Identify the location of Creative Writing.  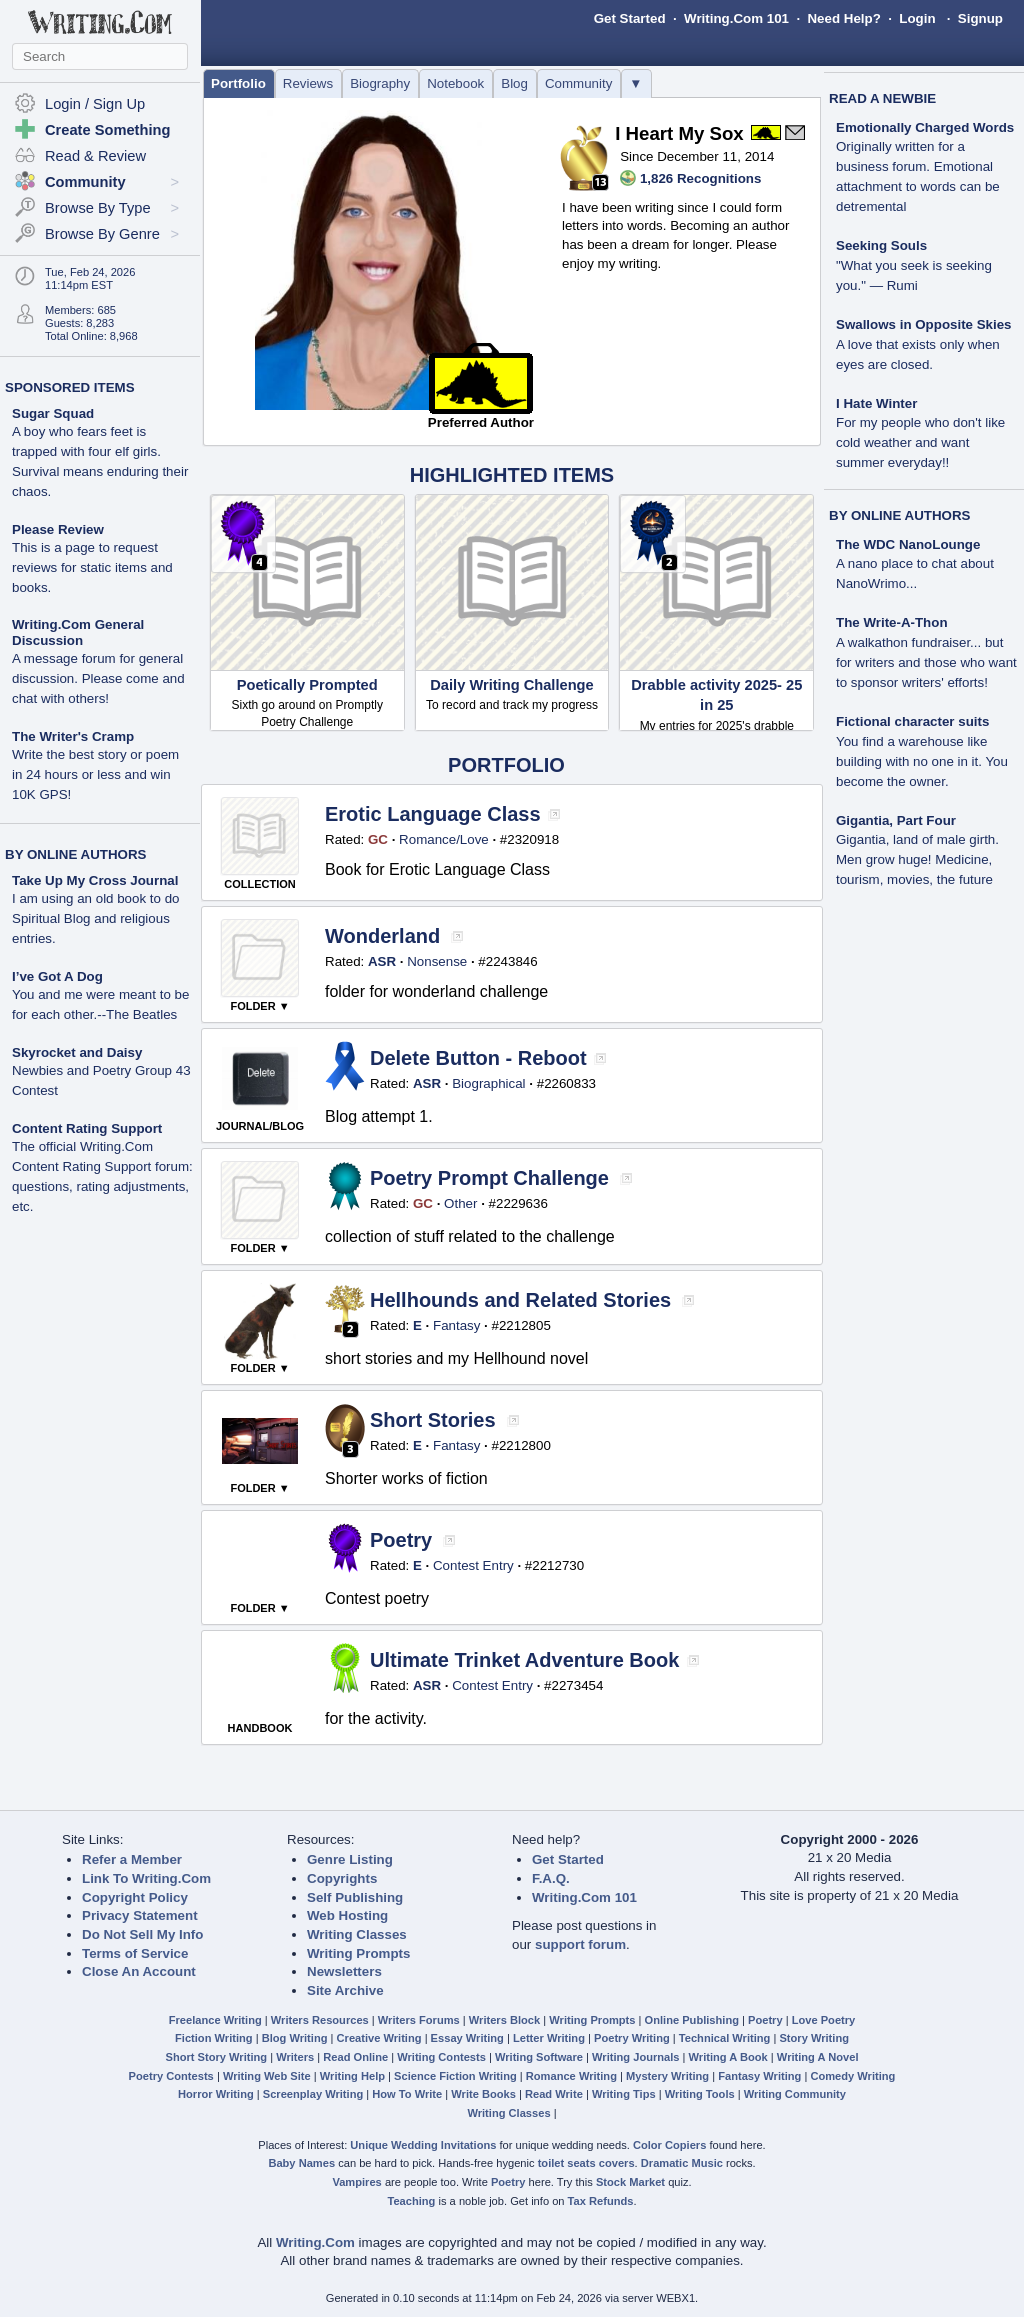
(379, 2038).